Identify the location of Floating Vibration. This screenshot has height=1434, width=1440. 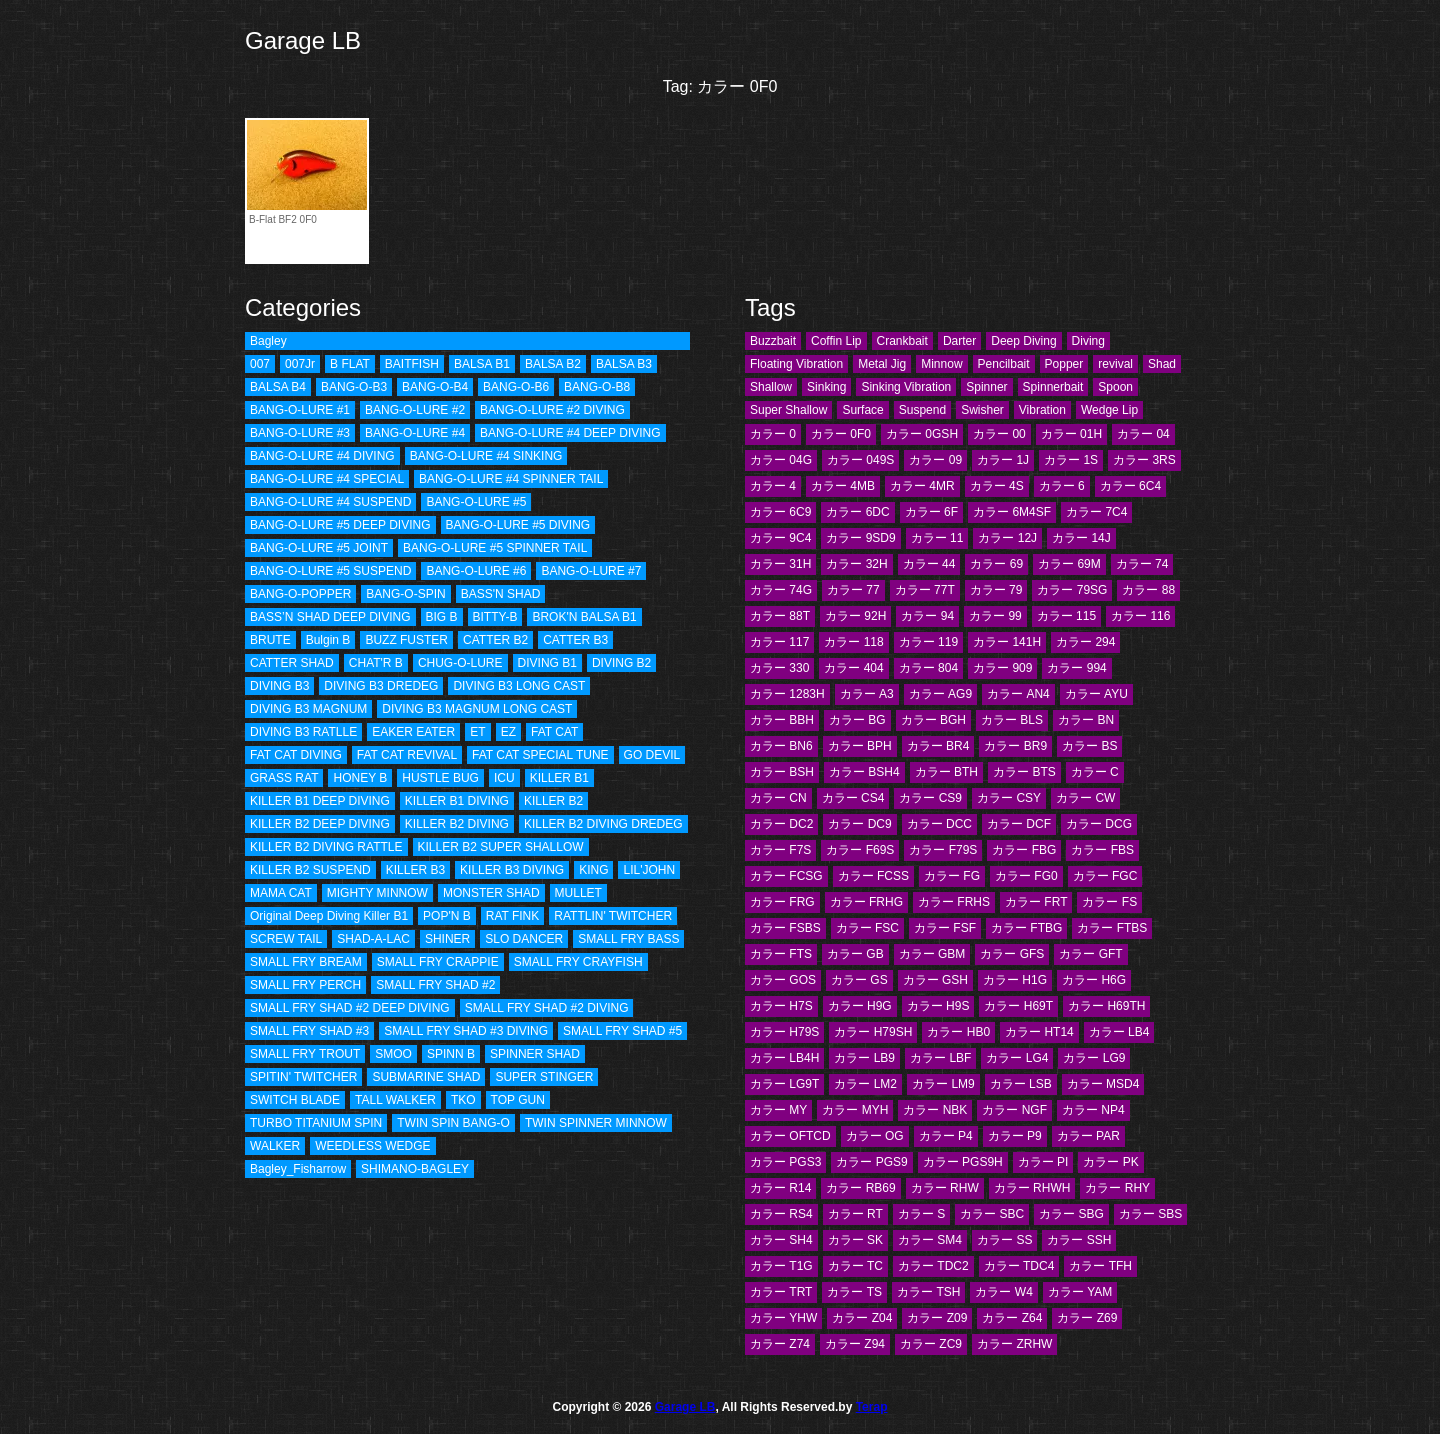
(796, 364).